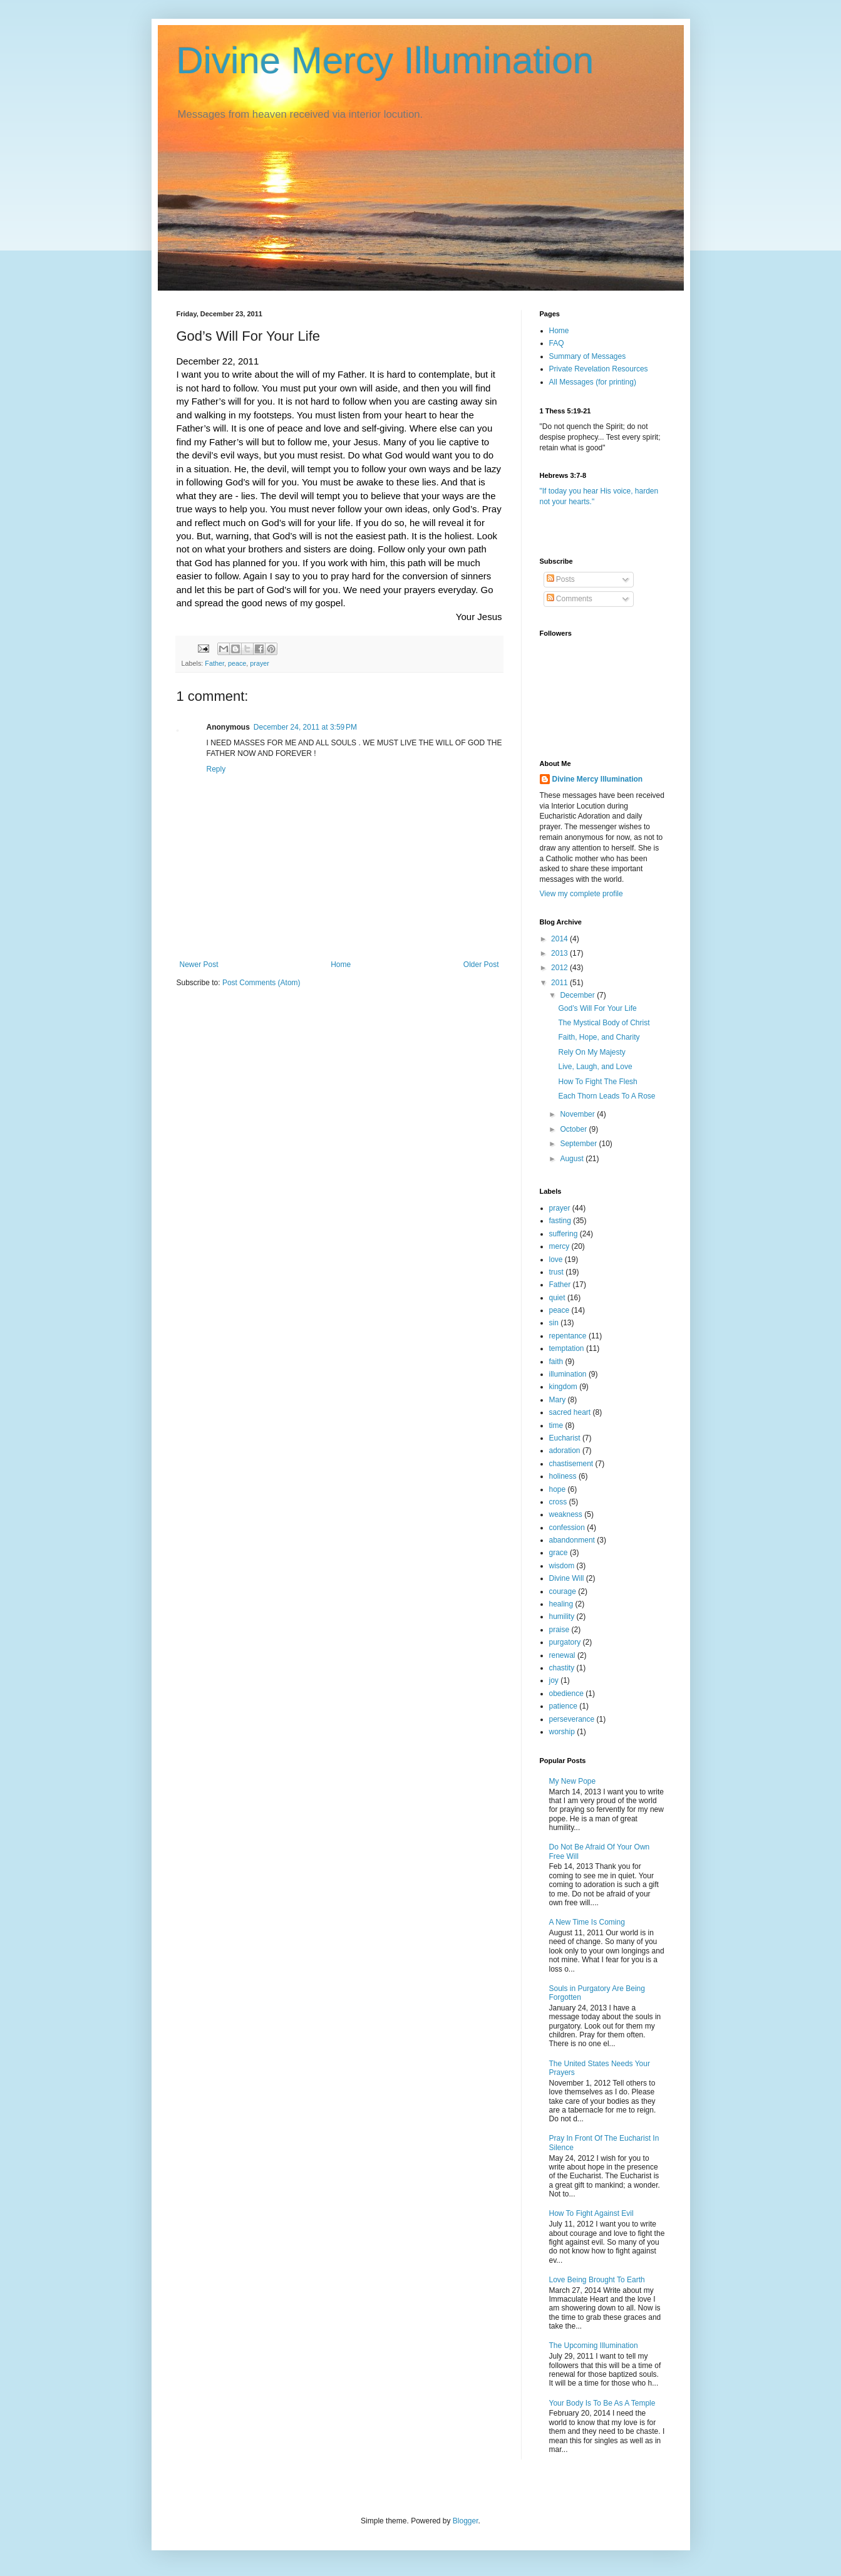 The height and width of the screenshot is (2576, 841). Describe the element at coordinates (556, 343) in the screenshot. I see `FAQ` at that location.